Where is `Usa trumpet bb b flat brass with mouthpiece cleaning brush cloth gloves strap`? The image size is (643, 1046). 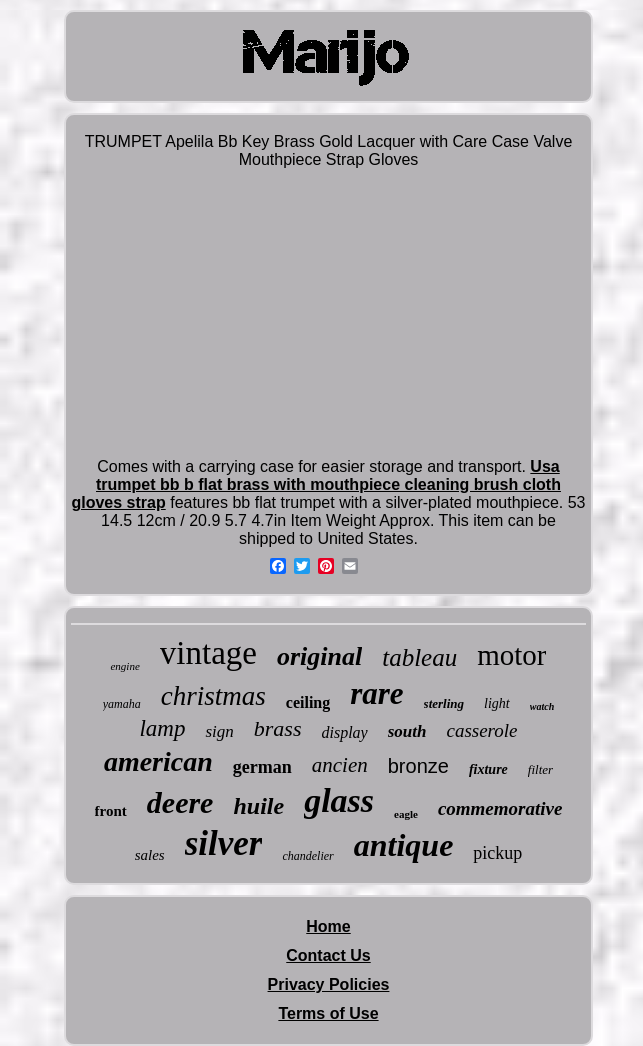
Usa trumpet bb b flat brass with mouthpiece cleaning brush cloth gloves strap is located at coordinates (315, 484).